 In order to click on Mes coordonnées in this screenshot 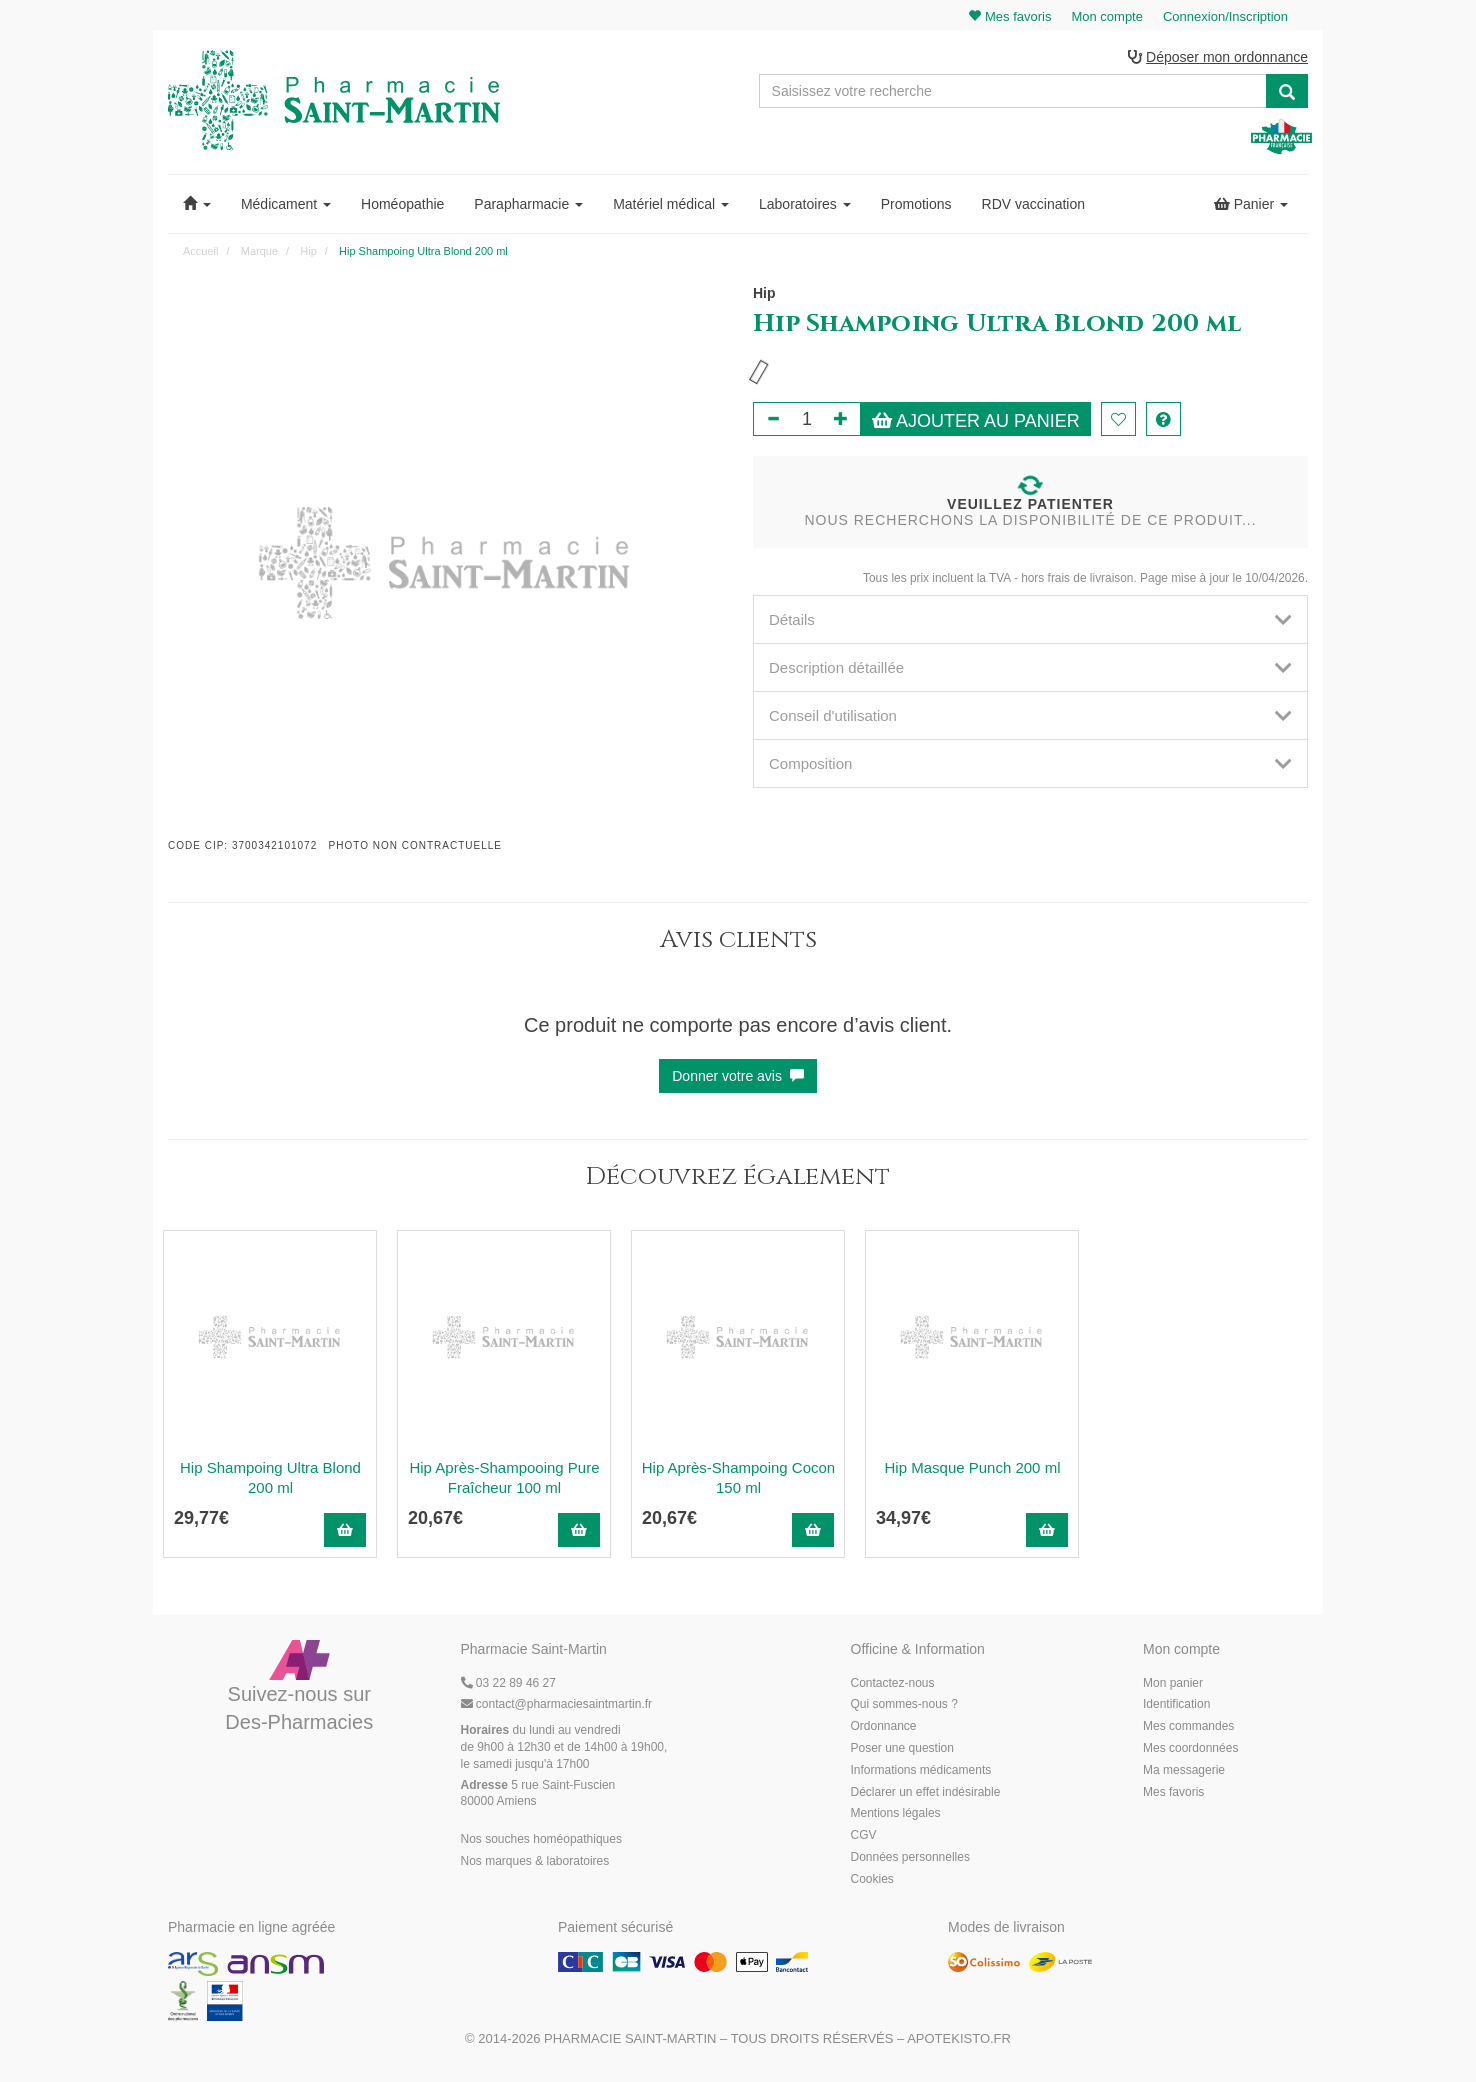, I will do `click(1190, 1748)`.